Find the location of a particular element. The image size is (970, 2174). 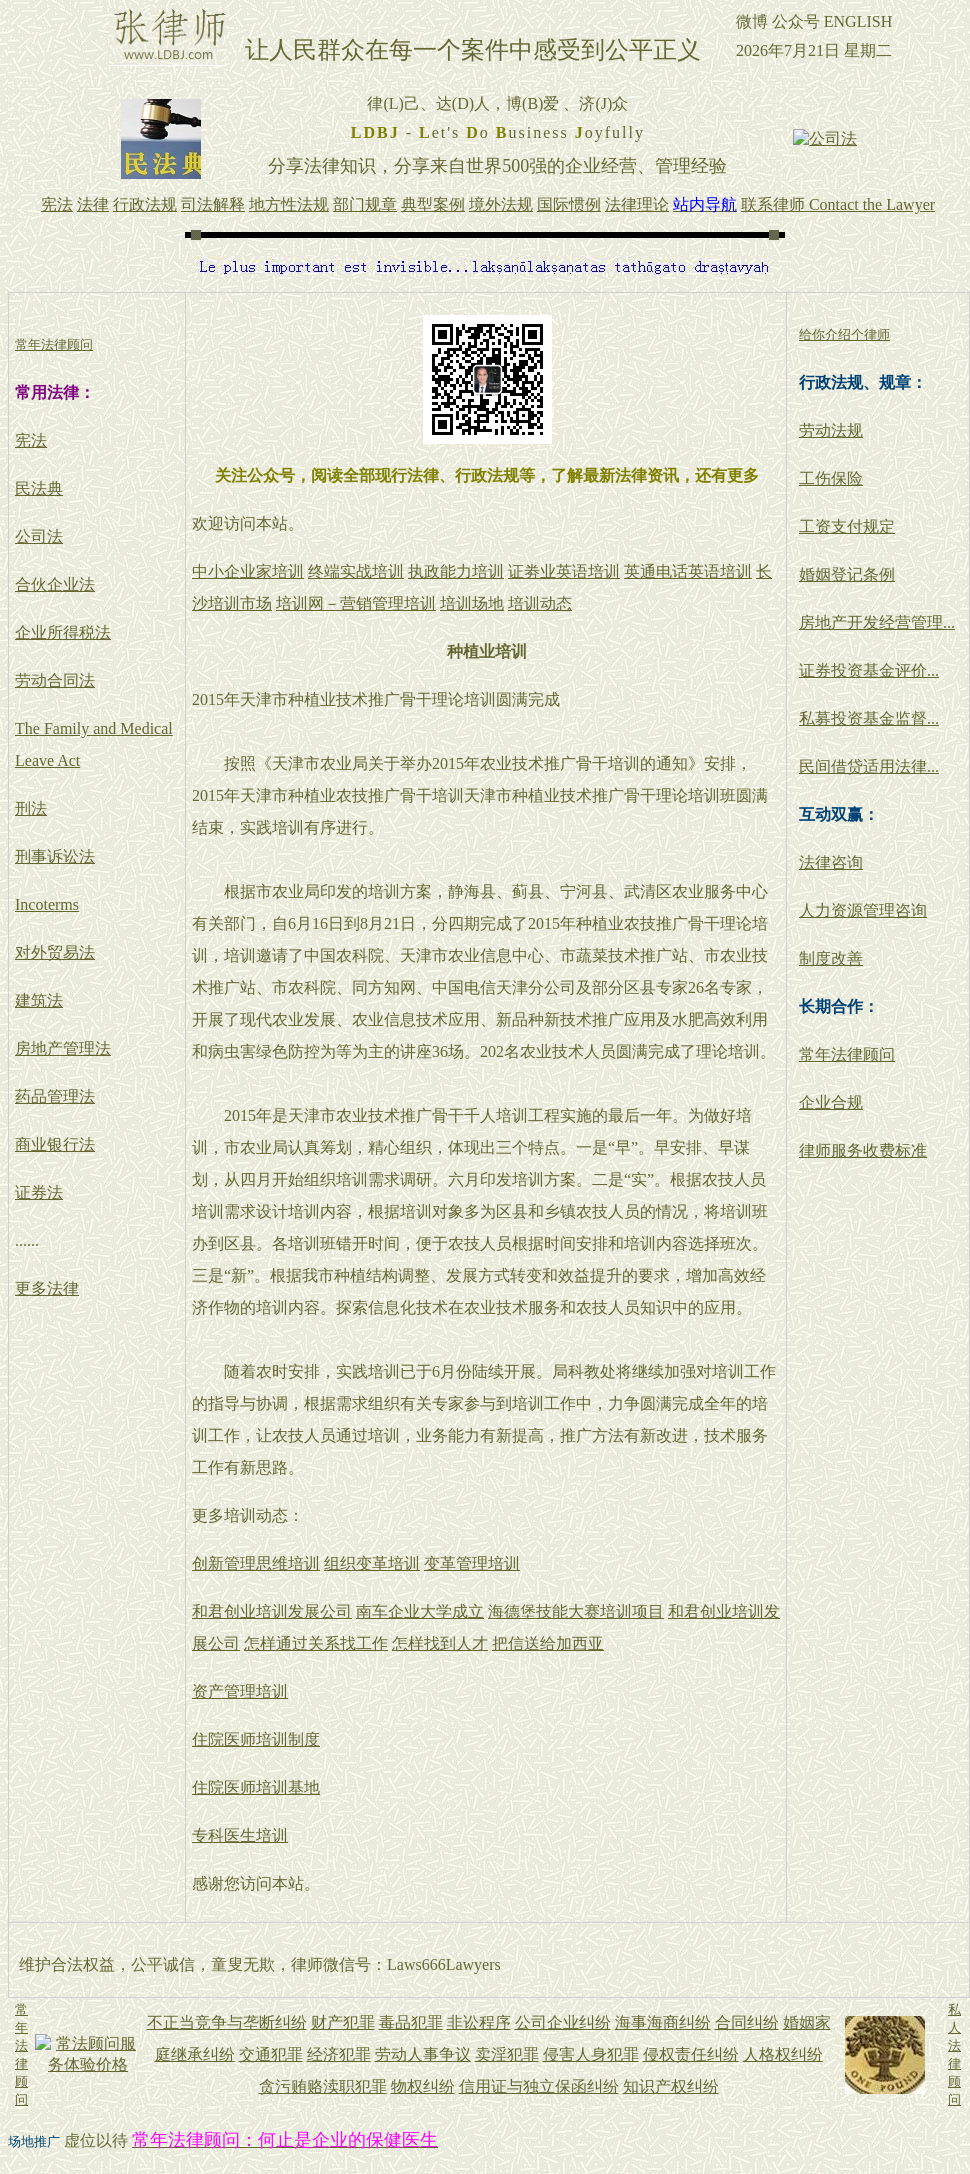

把信送给加西亚 is located at coordinates (548, 1643).